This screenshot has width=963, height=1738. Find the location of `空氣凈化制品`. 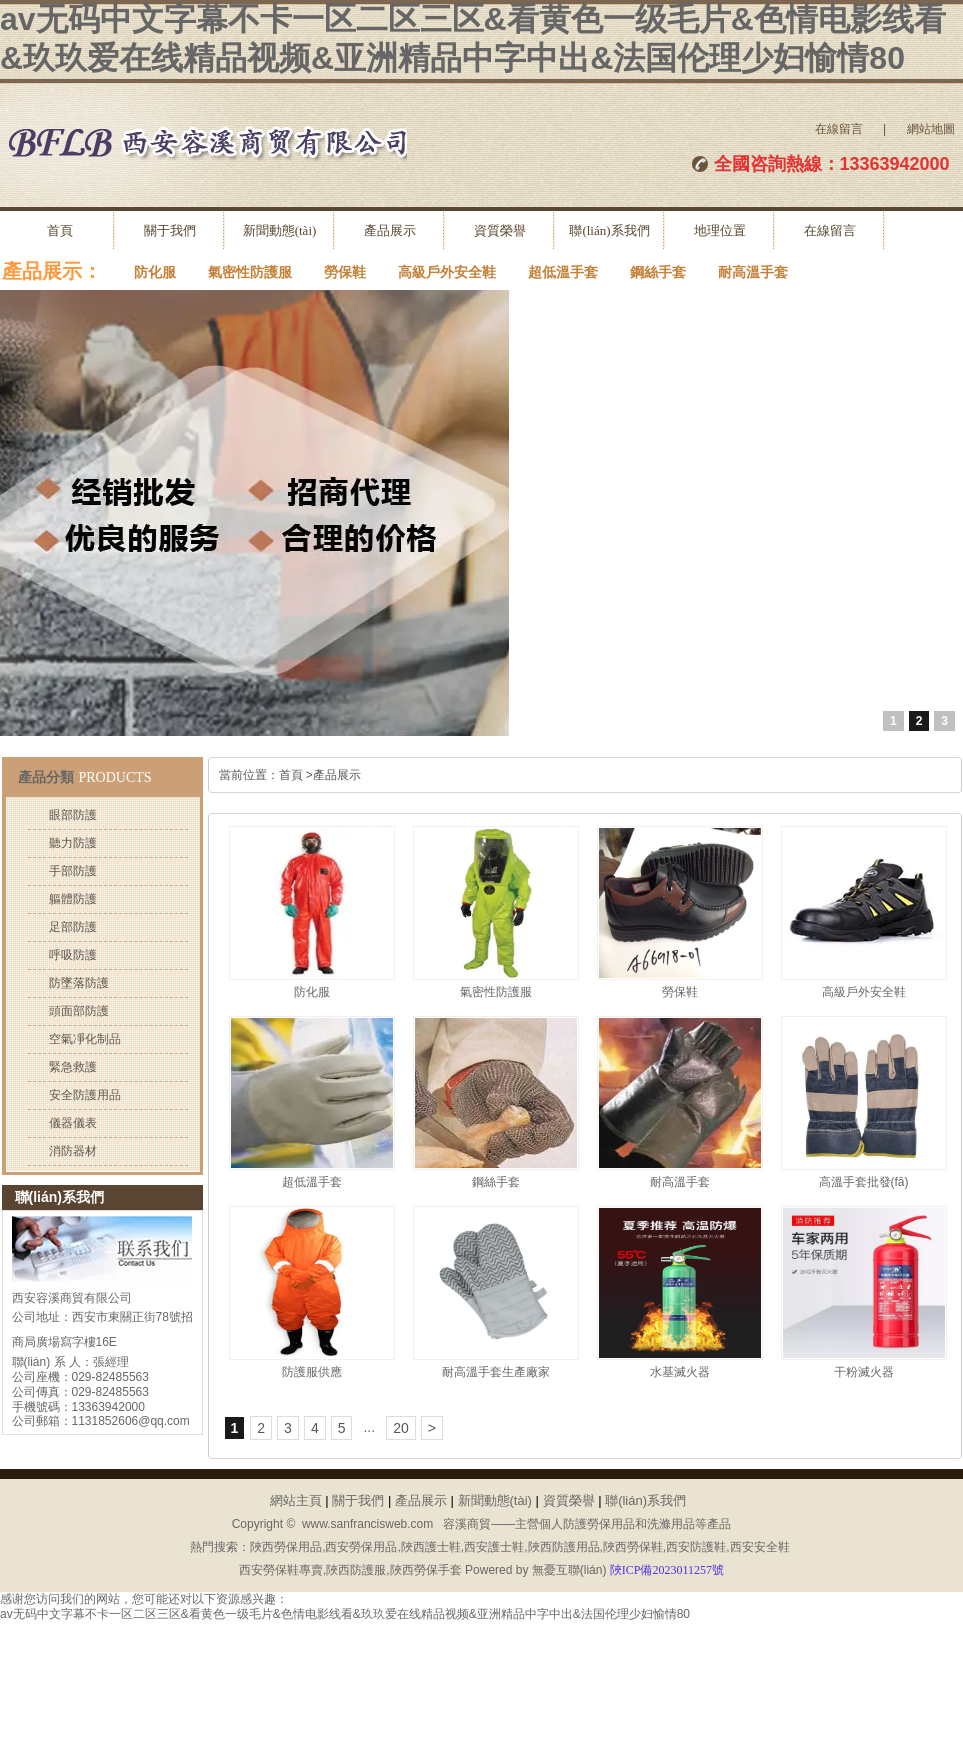

空氣凈化制品 is located at coordinates (85, 1039).